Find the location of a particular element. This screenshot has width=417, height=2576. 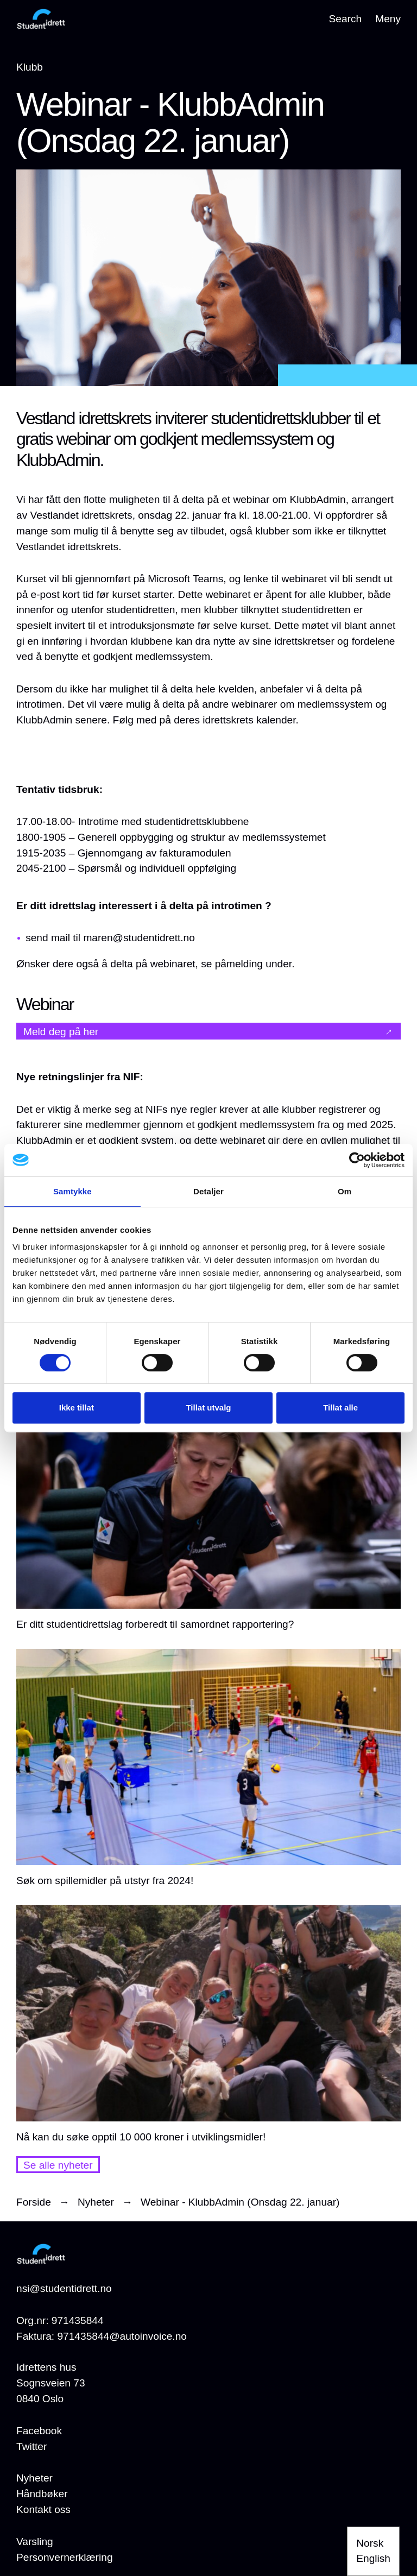

nsi@studentidrett.no is located at coordinates (64, 2288).